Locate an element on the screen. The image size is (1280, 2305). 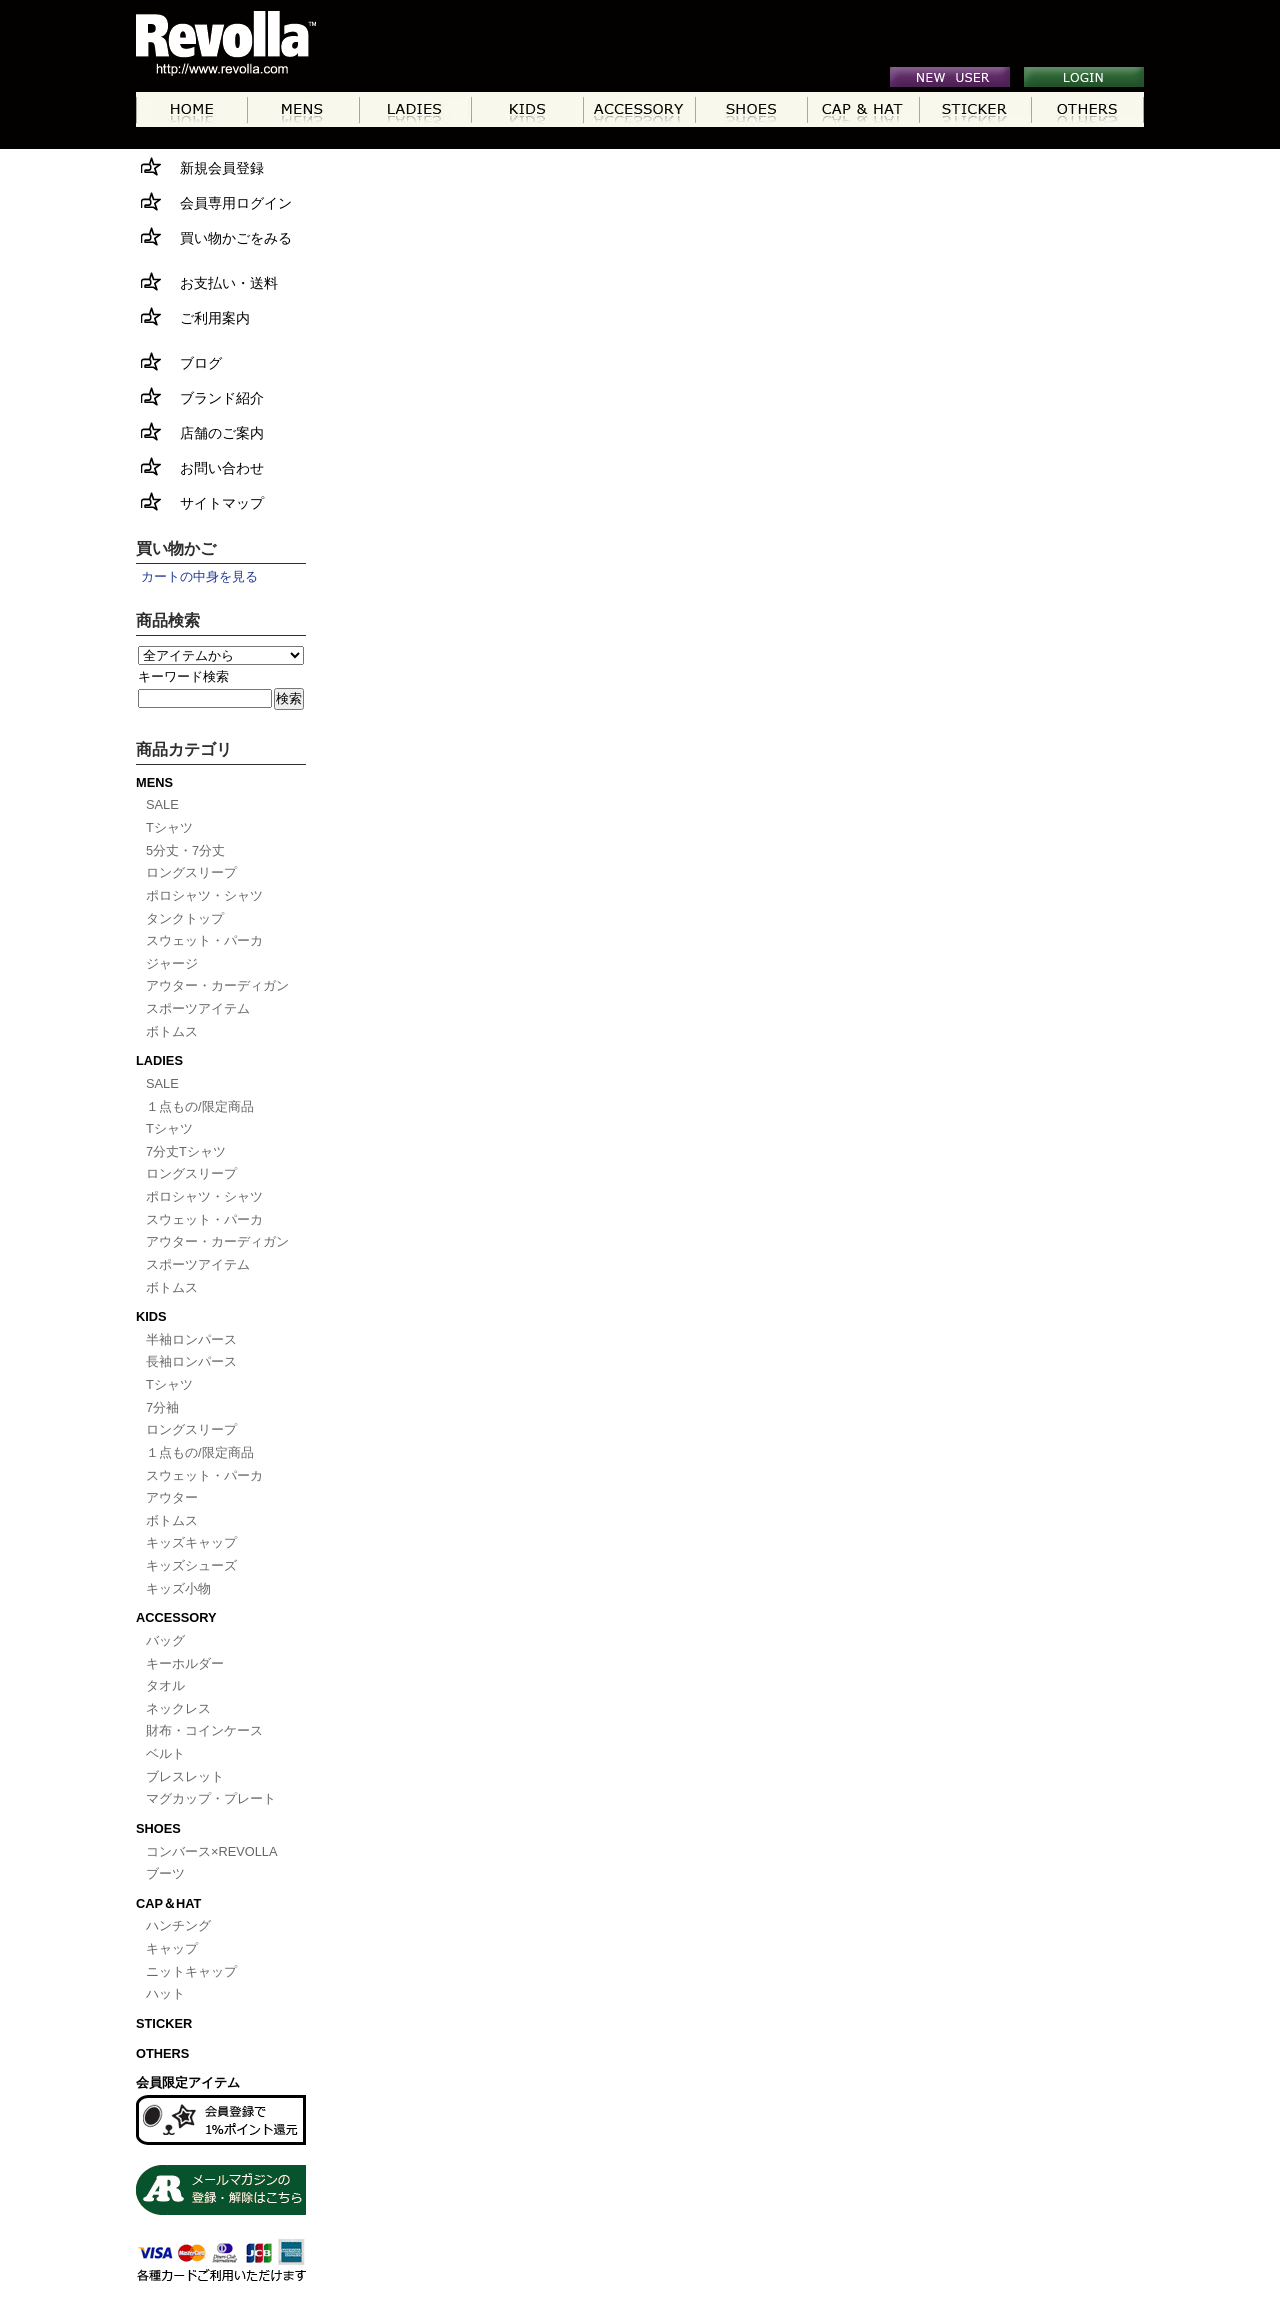
ボトムス is located at coordinates (172, 1031).